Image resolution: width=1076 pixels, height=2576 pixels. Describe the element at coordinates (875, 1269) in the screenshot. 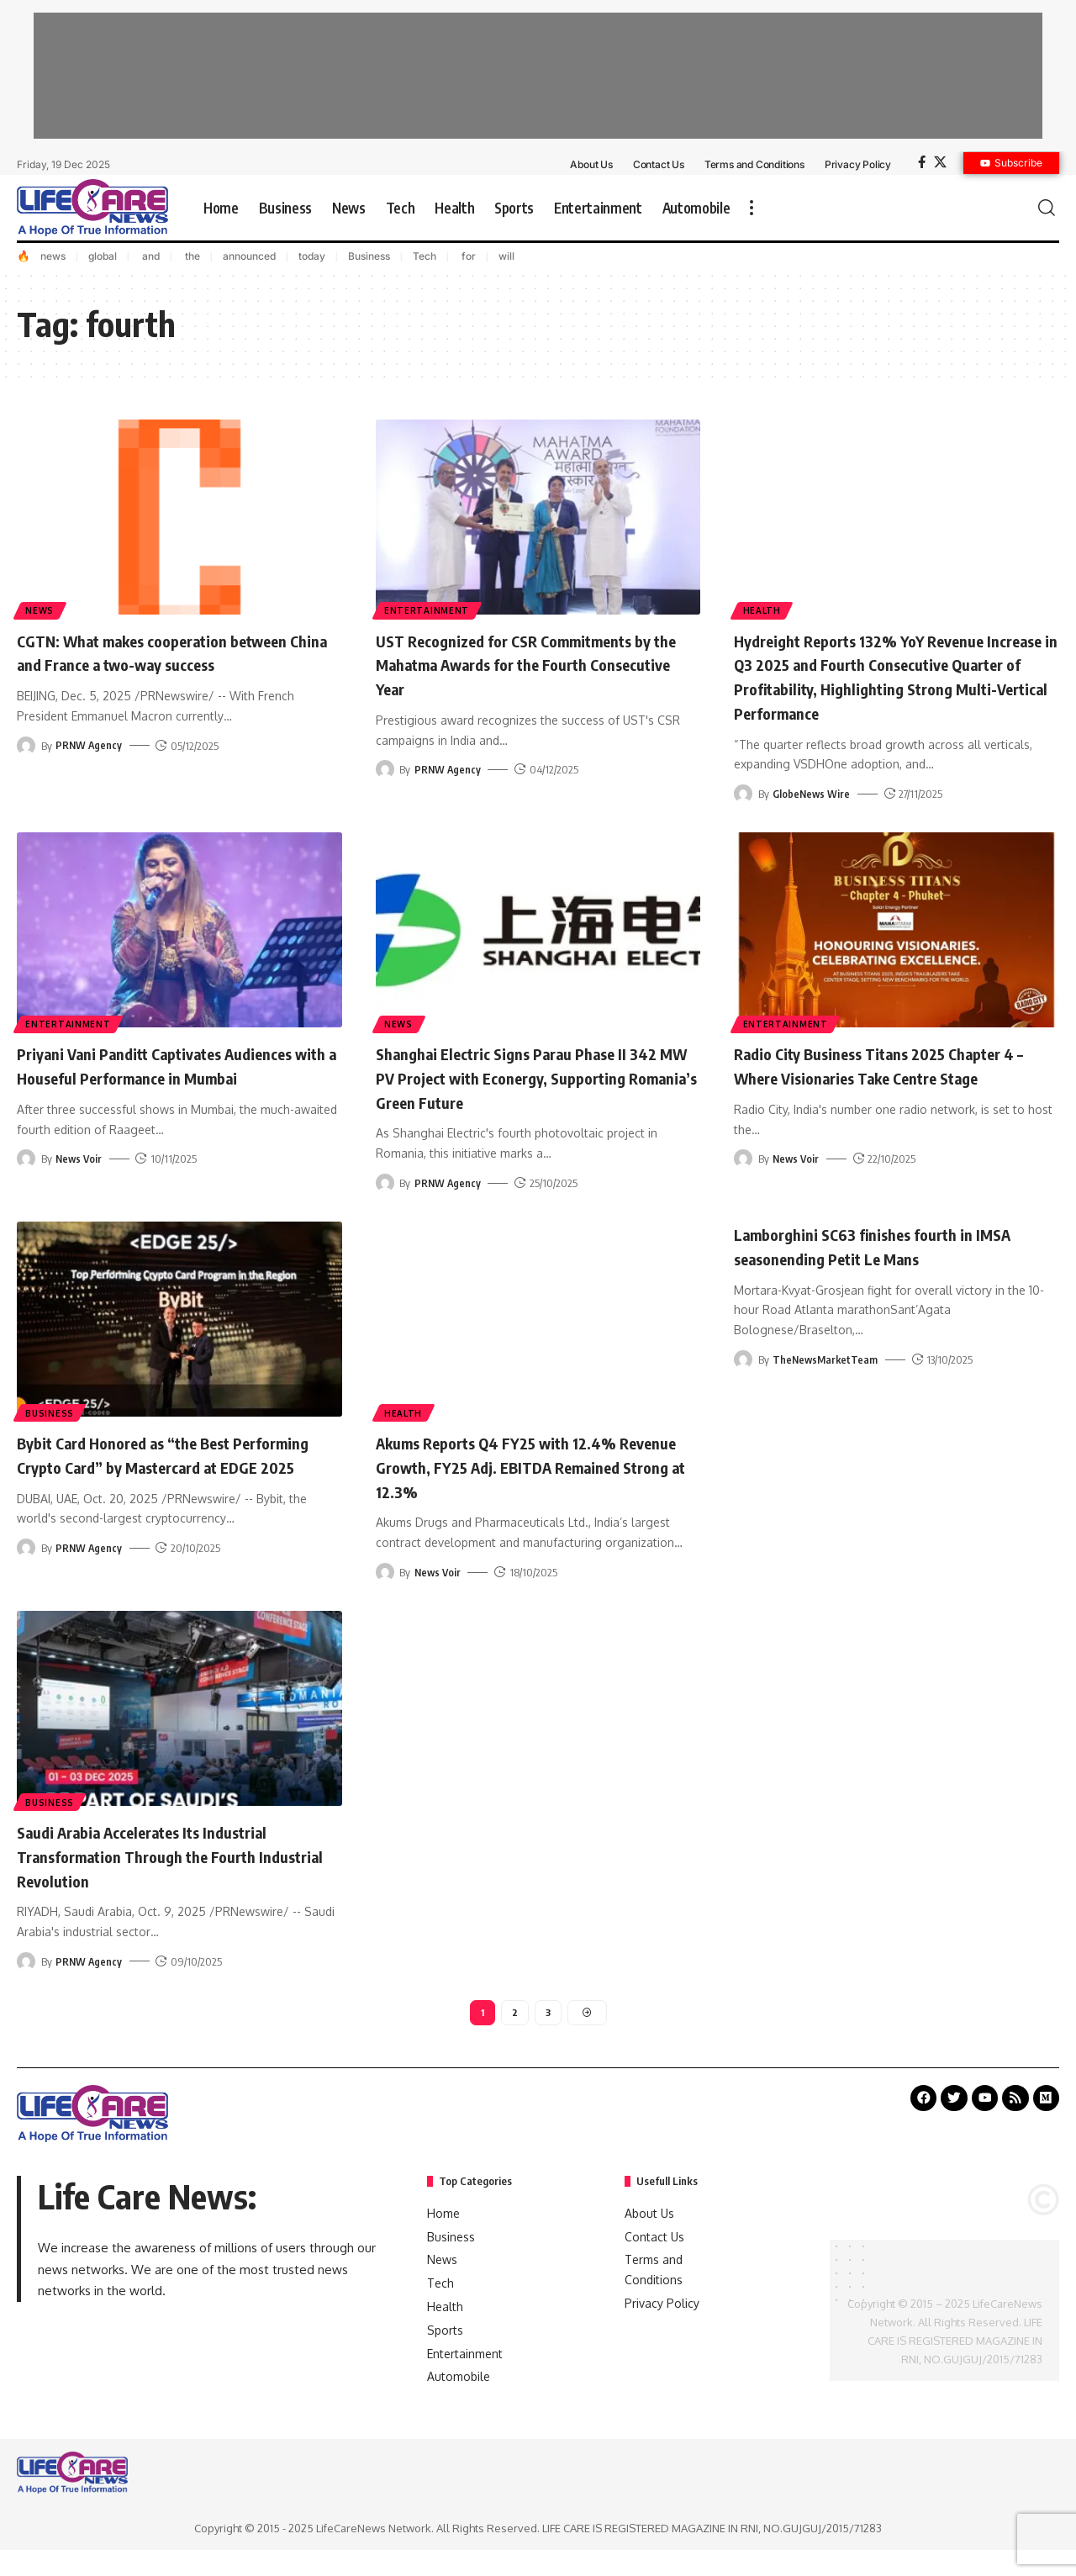

I see `Lamborghini SC63 finishes fourth in IMSA seasonending Petit Le Mans` at that location.